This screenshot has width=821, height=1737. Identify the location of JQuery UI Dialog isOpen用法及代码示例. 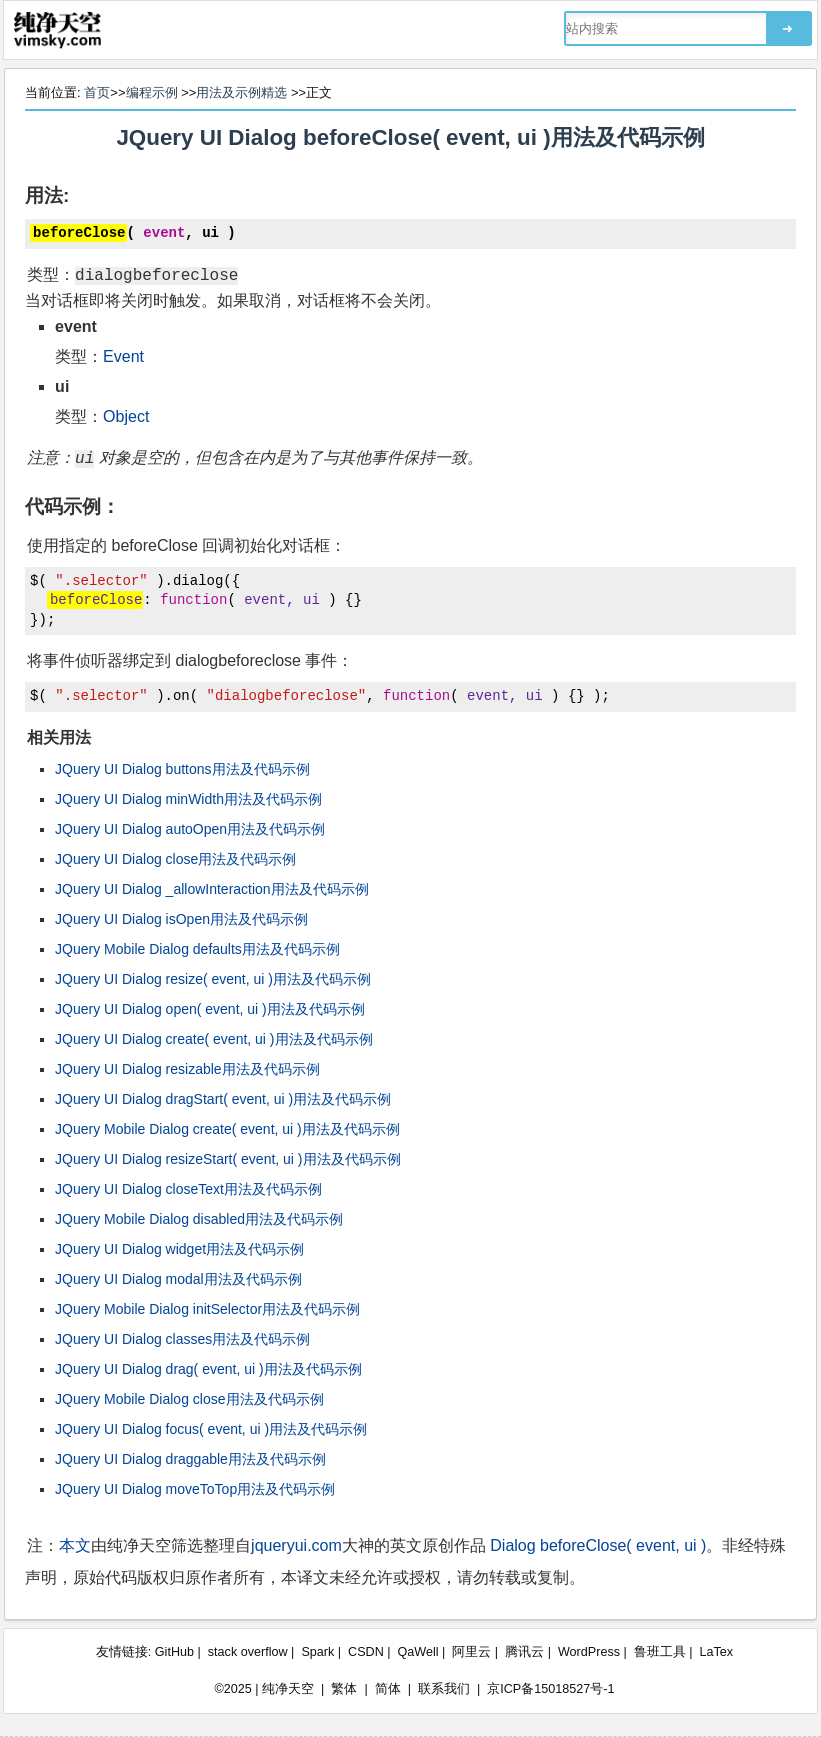
(181, 919).